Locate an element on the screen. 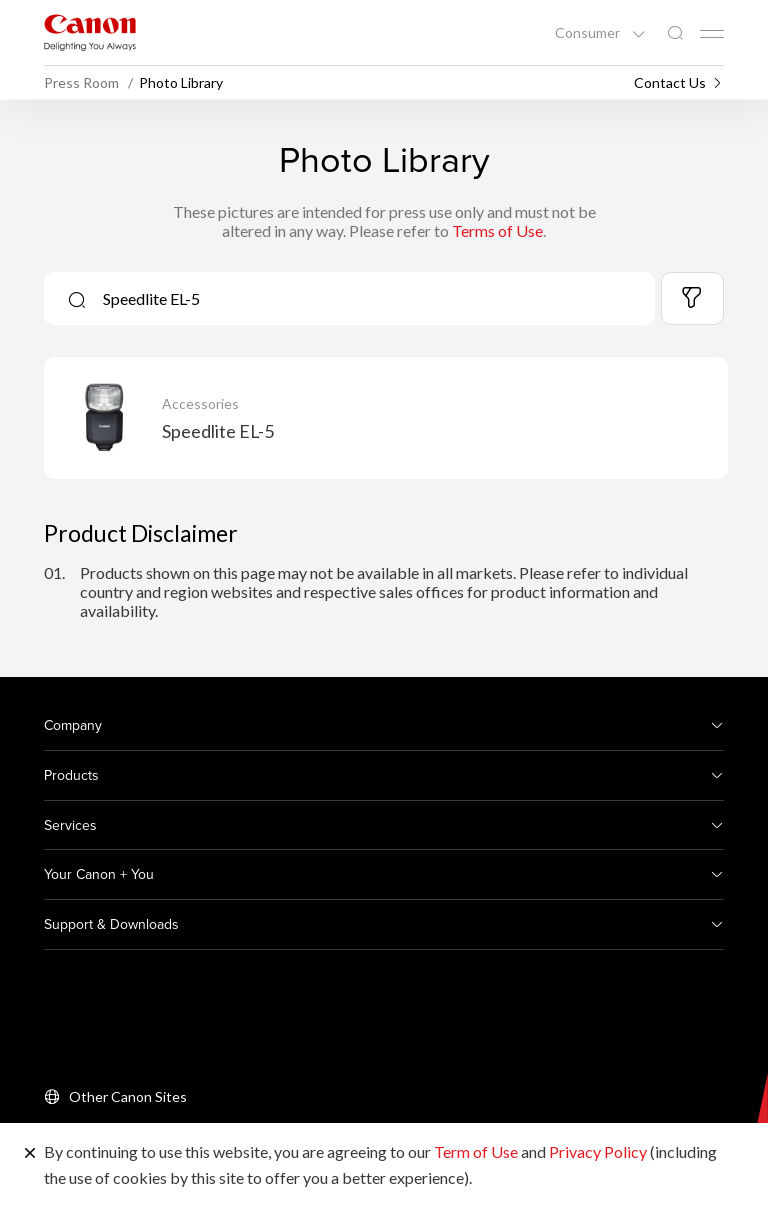 The image size is (768, 1207). [Mobile menu collapsed] is located at coordinates (712, 34).